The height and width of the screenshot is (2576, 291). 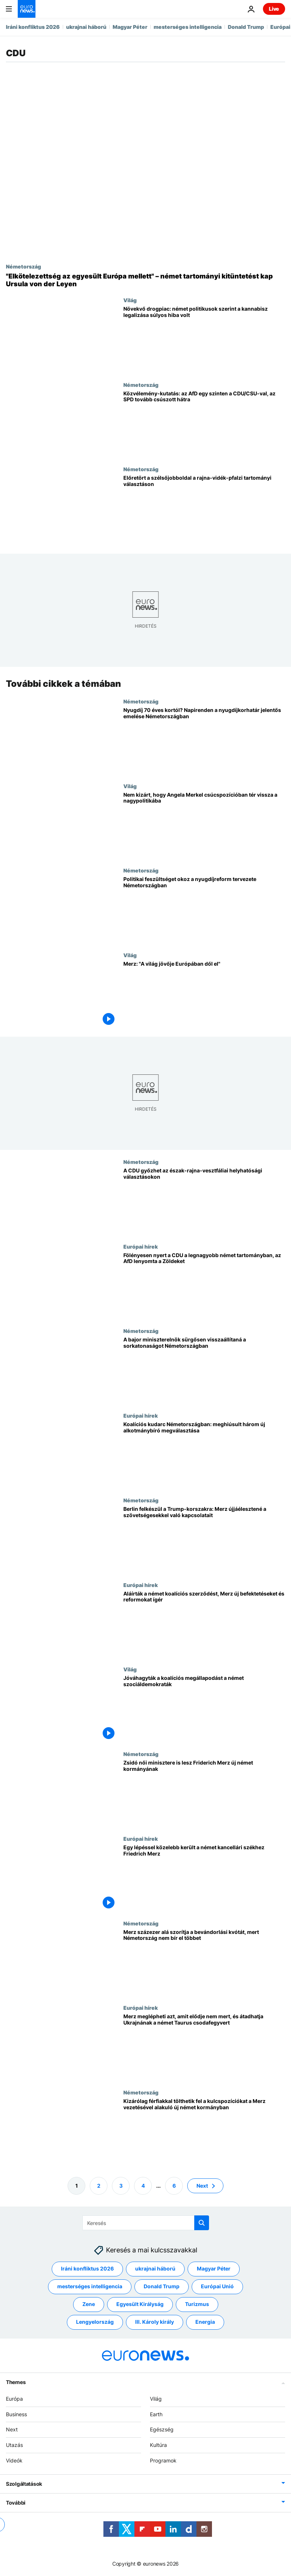 I want to click on [Keresés], so click(x=145, y=2222).